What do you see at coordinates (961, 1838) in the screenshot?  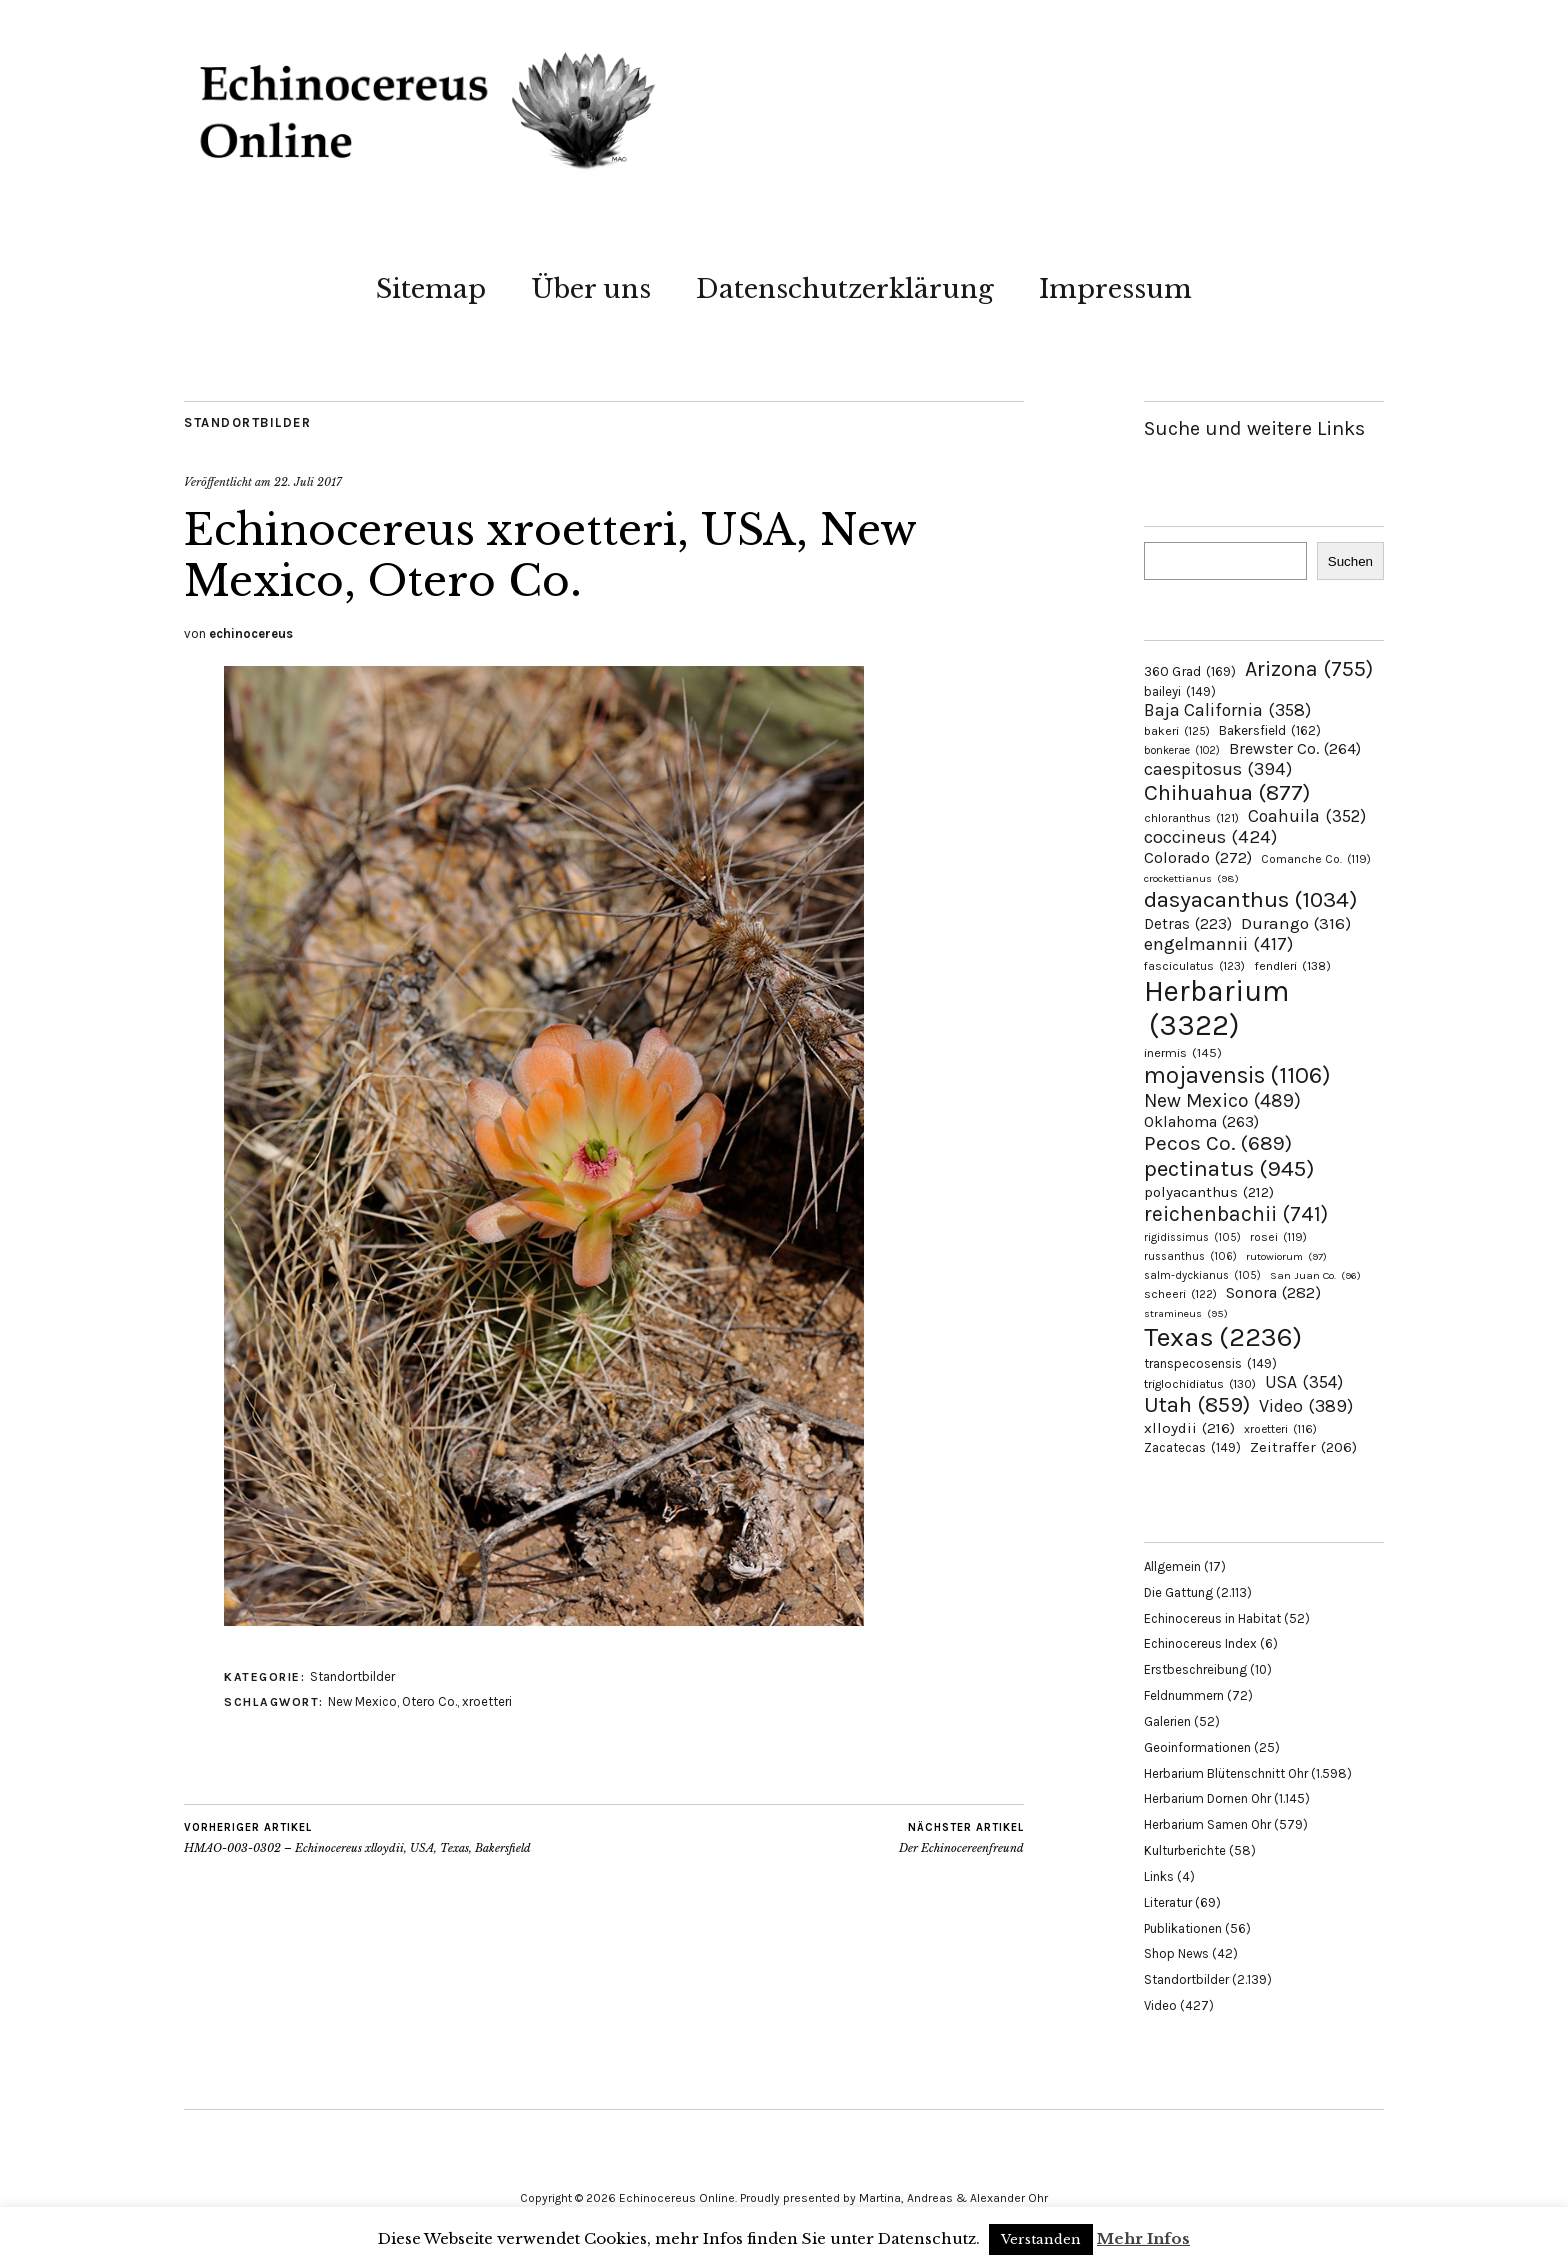 I see `Der Echinocereenfreund` at bounding box center [961, 1838].